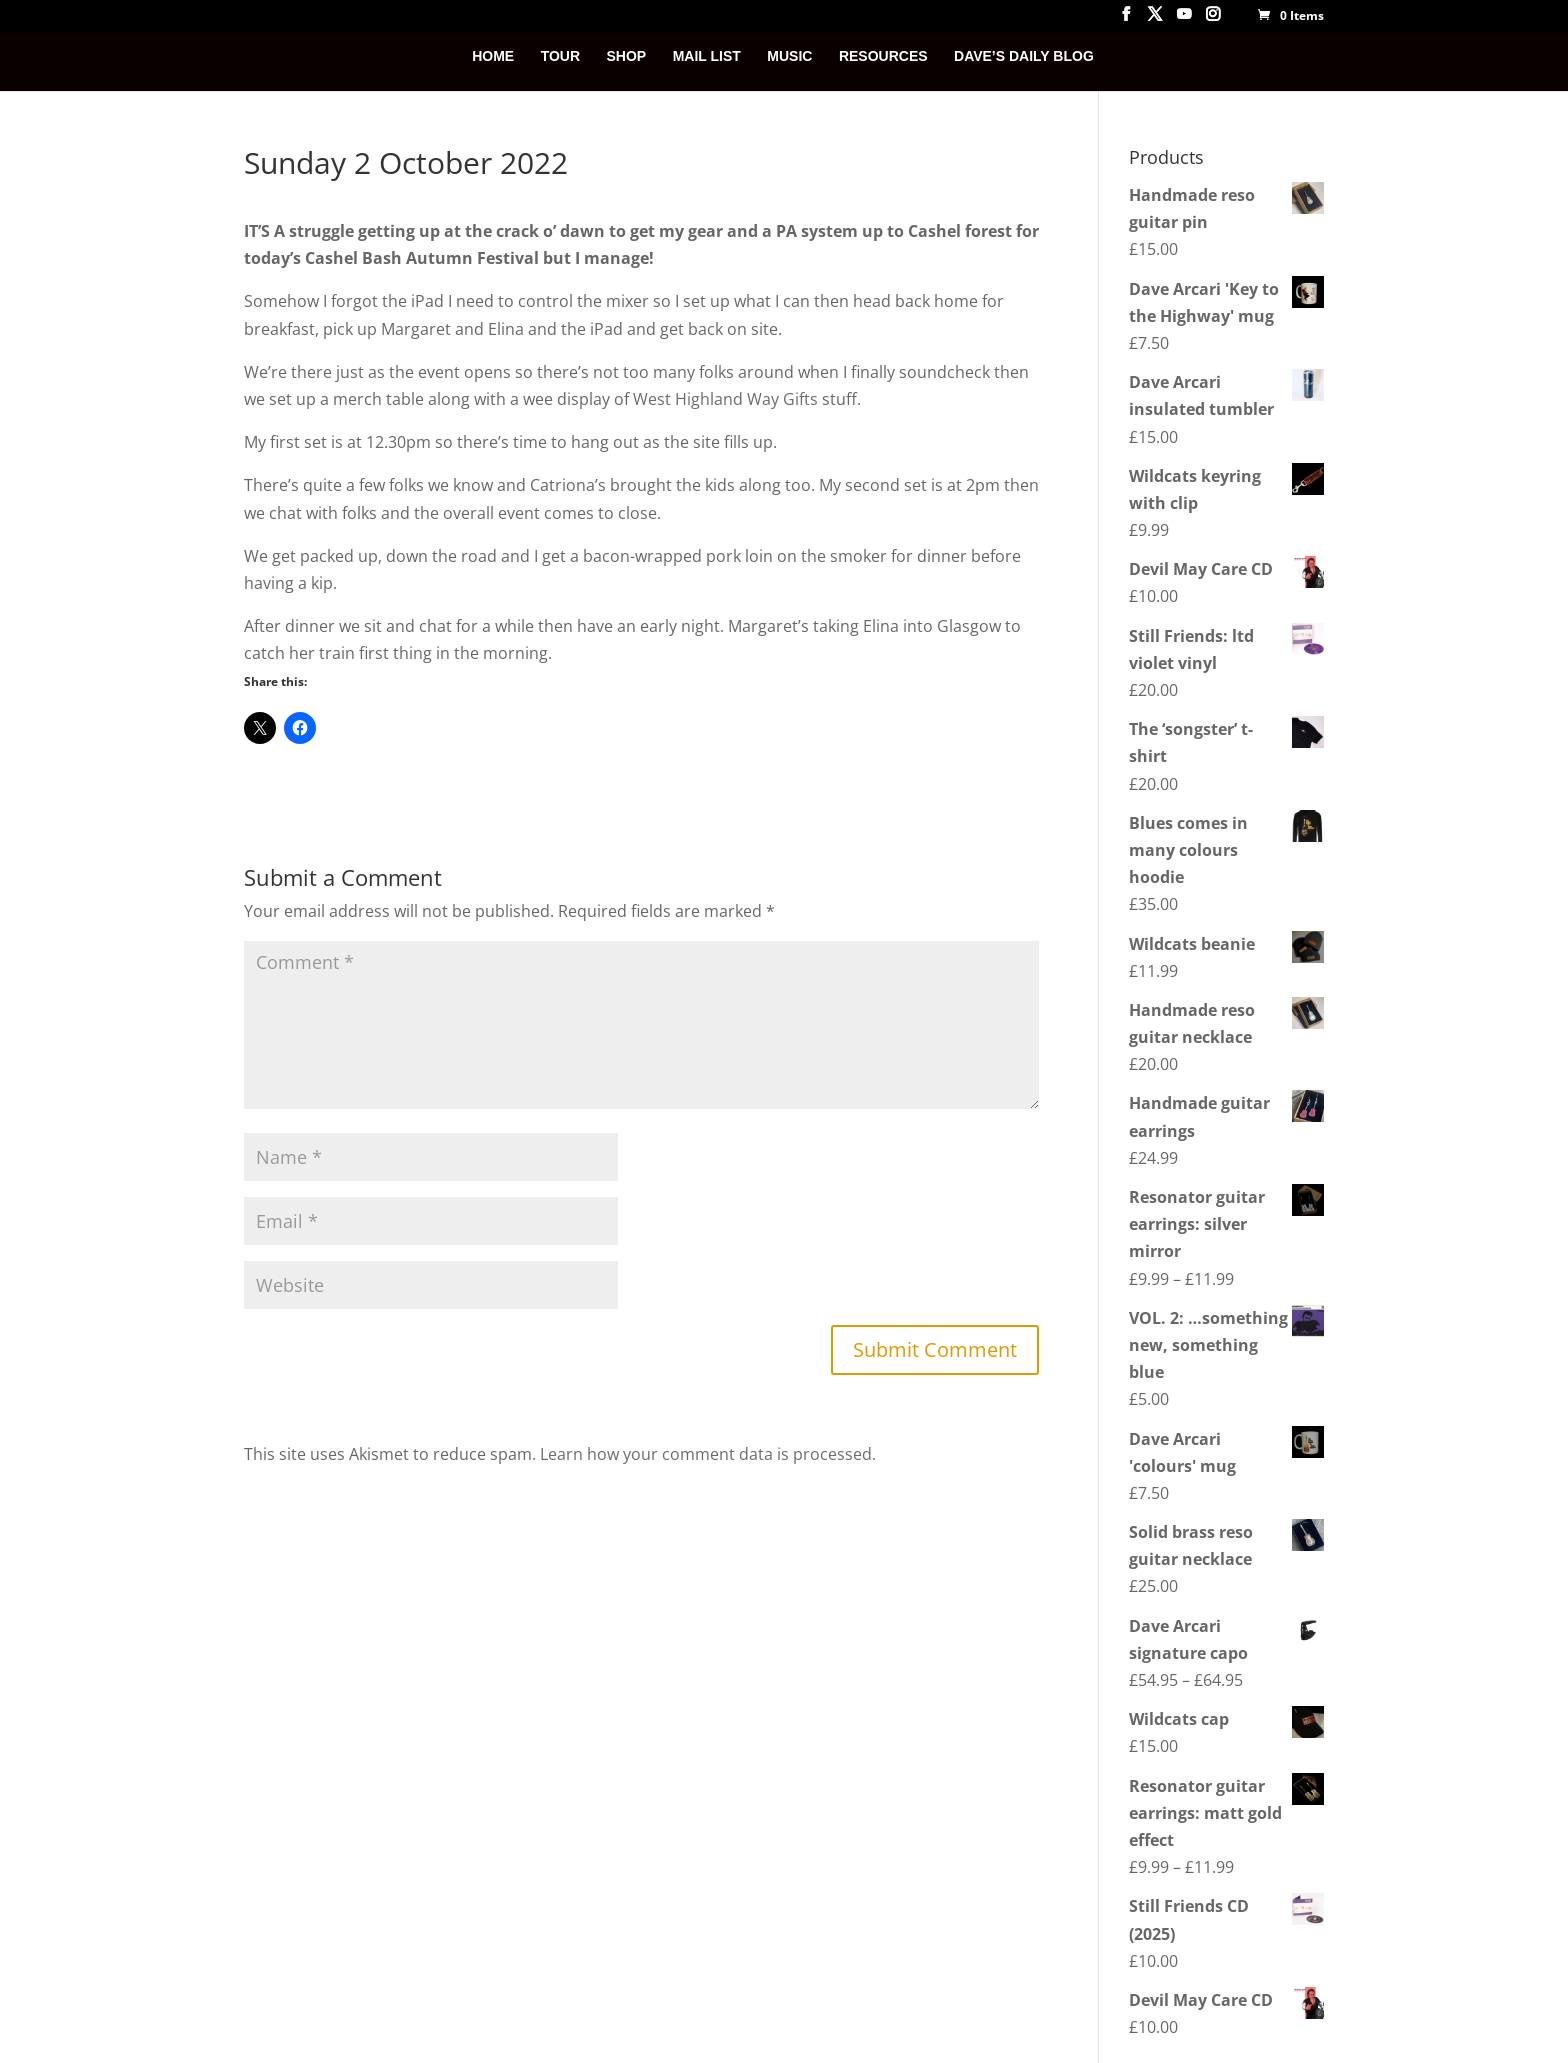 The image size is (1568, 2063). What do you see at coordinates (627, 56) in the screenshot?
I see `SHOP` at bounding box center [627, 56].